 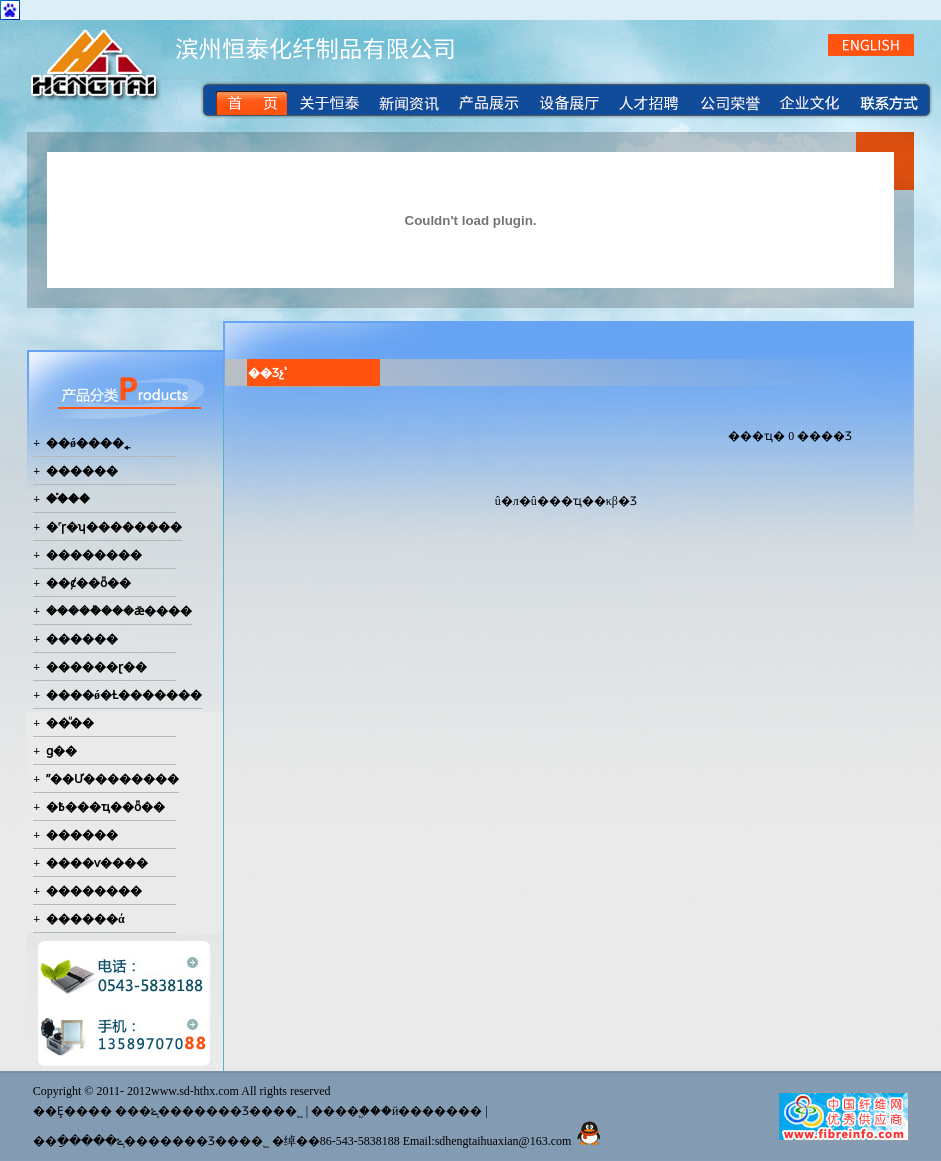 What do you see at coordinates (396, 1111) in the screenshot?
I see `����֧�֣��й�������` at bounding box center [396, 1111].